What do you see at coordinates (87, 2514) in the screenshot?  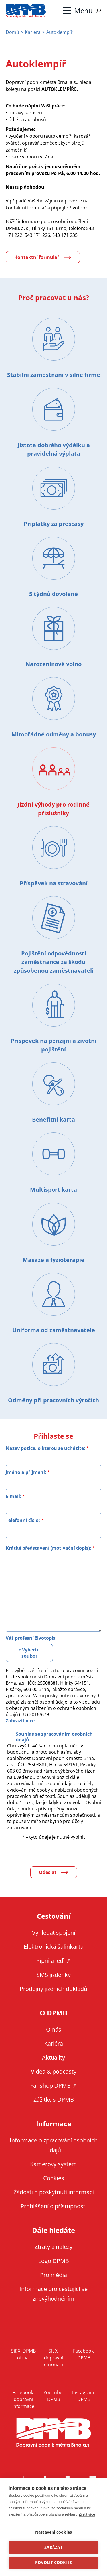 I see `Zjistit více` at bounding box center [87, 2514].